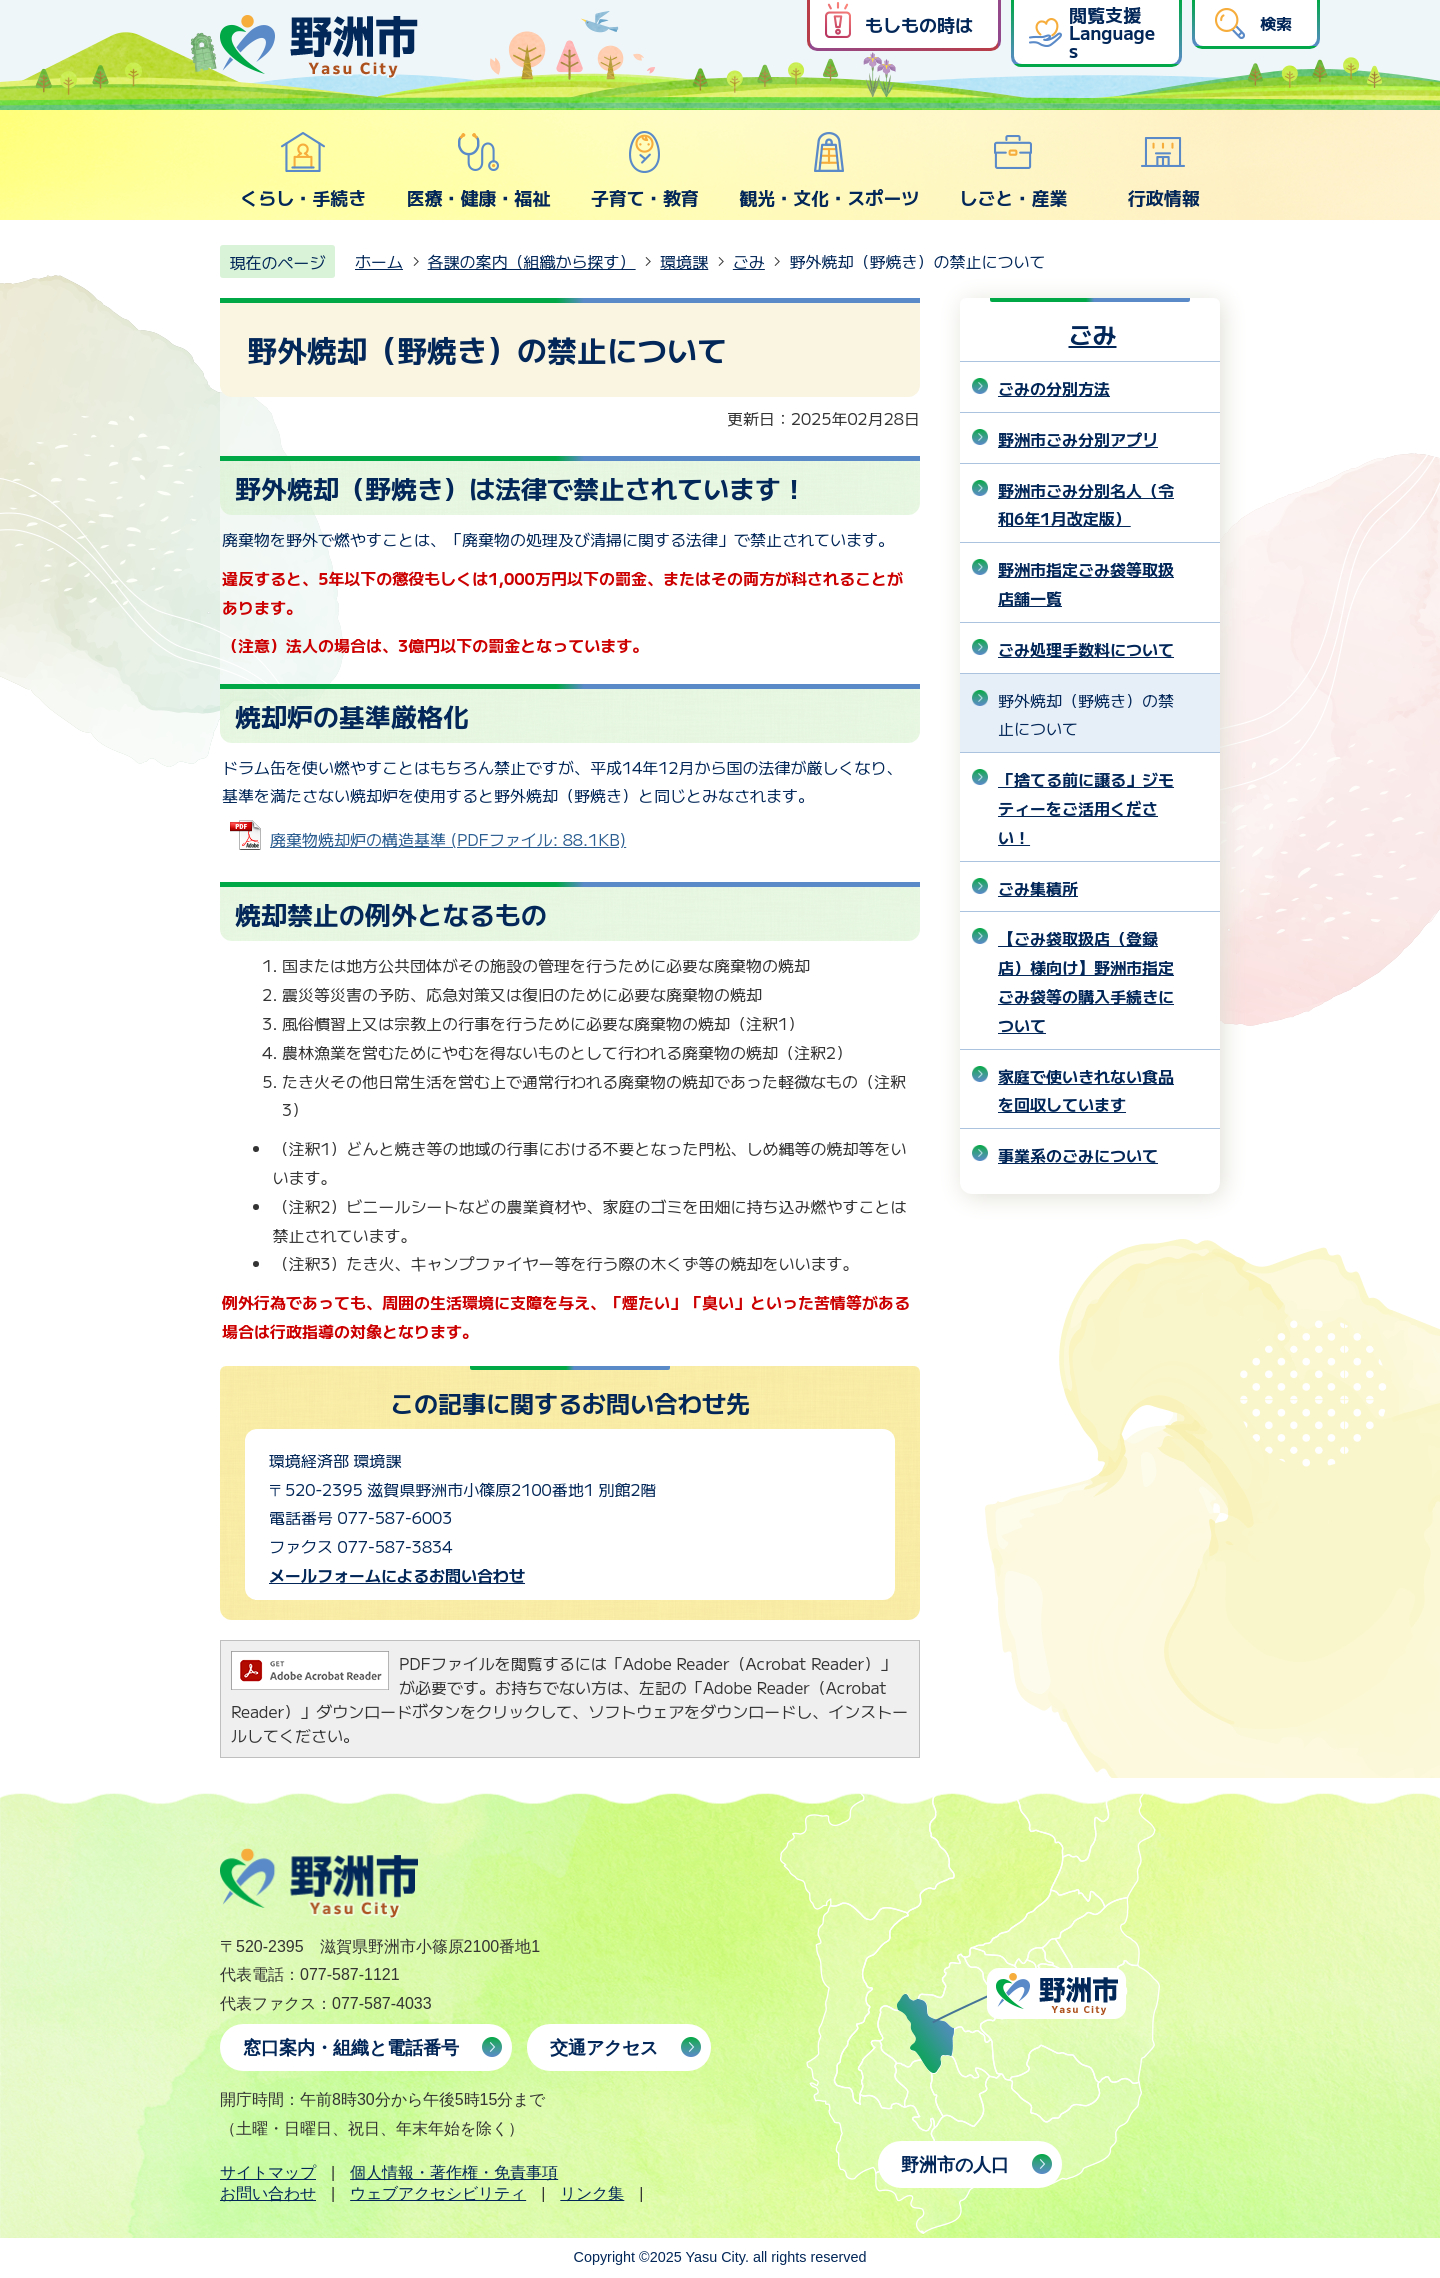 The image size is (1440, 2278). Describe the element at coordinates (379, 261) in the screenshot. I see `ホーム` at that location.